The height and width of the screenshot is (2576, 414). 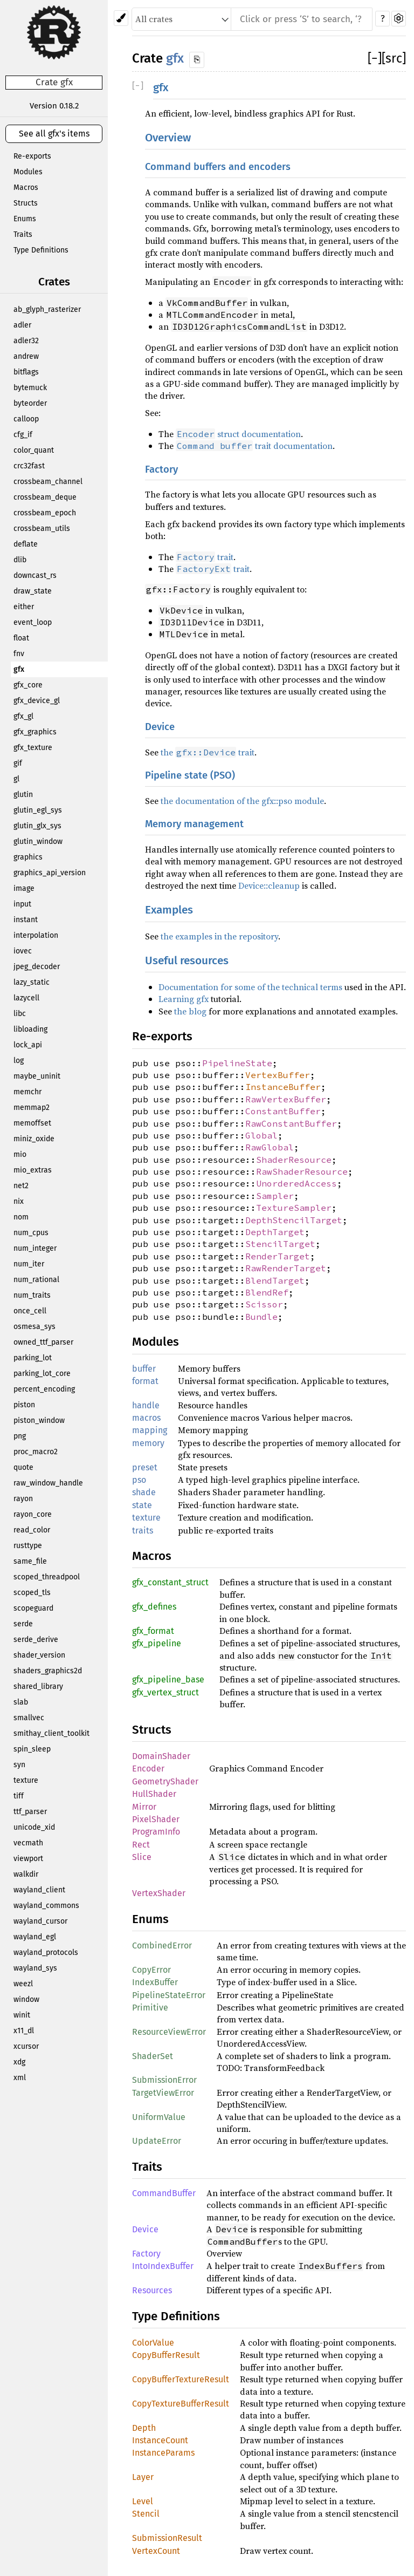 What do you see at coordinates (294, 1207) in the screenshot?
I see `TextureSampler` at bounding box center [294, 1207].